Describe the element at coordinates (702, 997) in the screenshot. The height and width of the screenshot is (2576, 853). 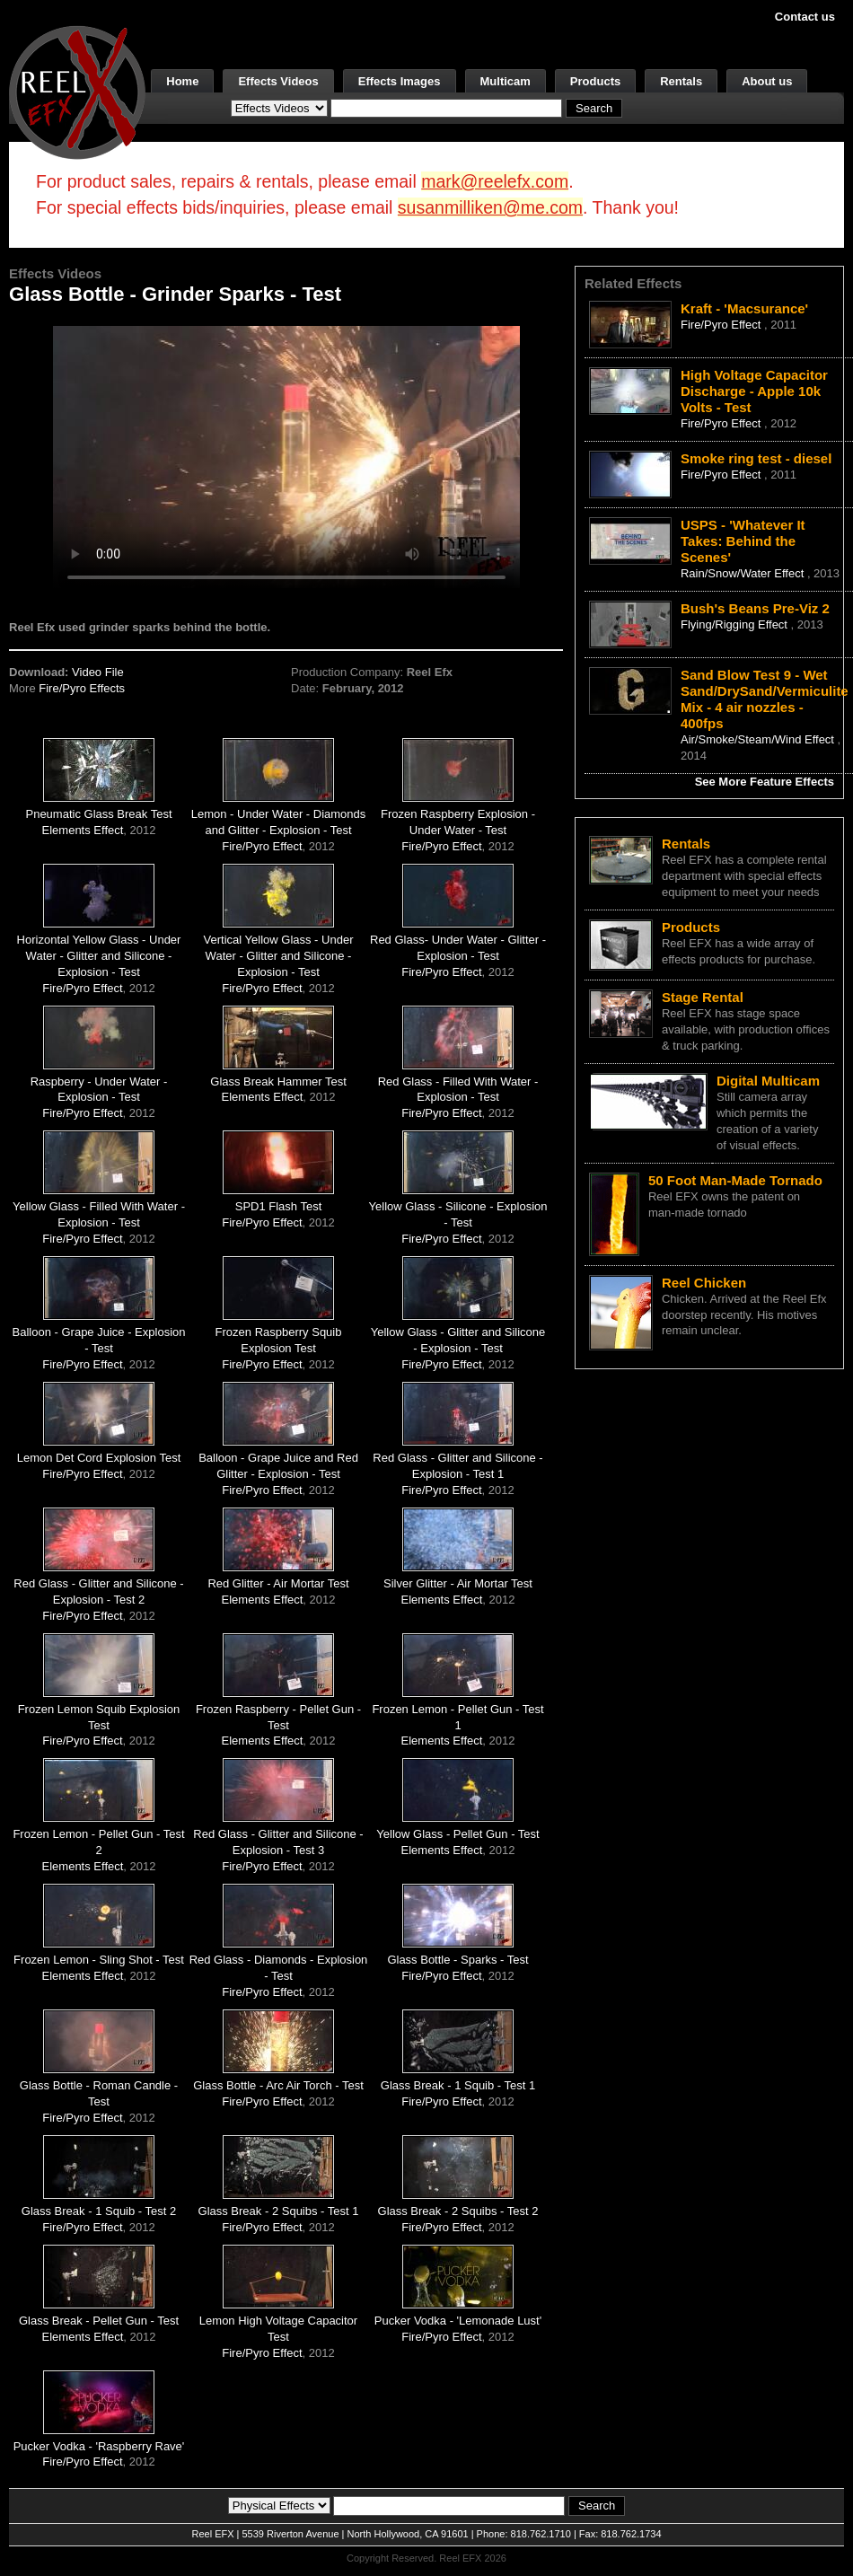
I see `Stage Rental` at that location.